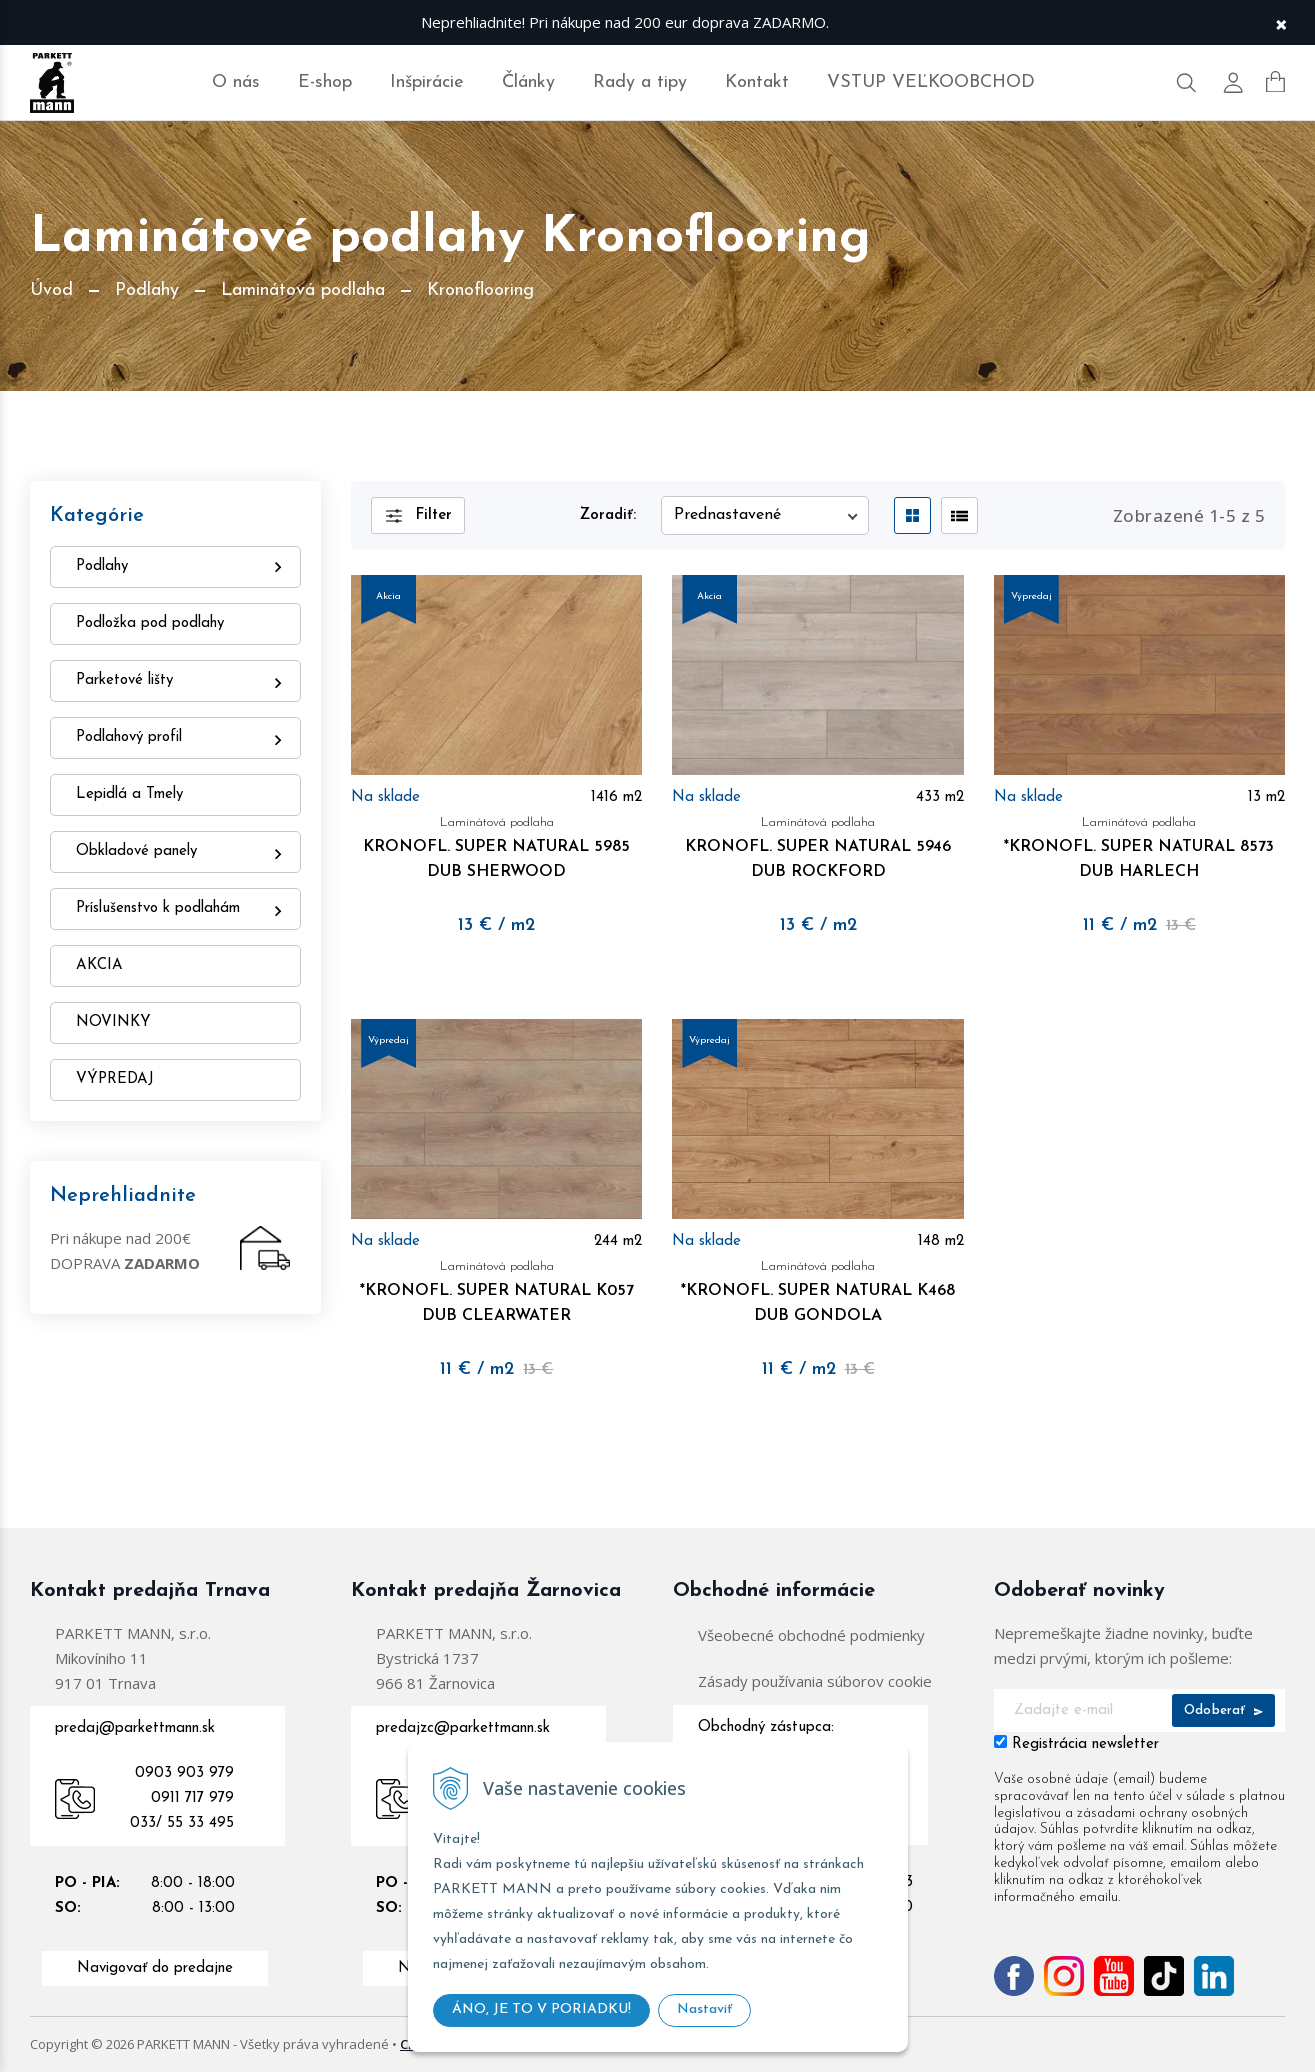 The height and width of the screenshot is (2072, 1315). Describe the element at coordinates (427, 82) in the screenshot. I see `Inšpirácie` at that location.